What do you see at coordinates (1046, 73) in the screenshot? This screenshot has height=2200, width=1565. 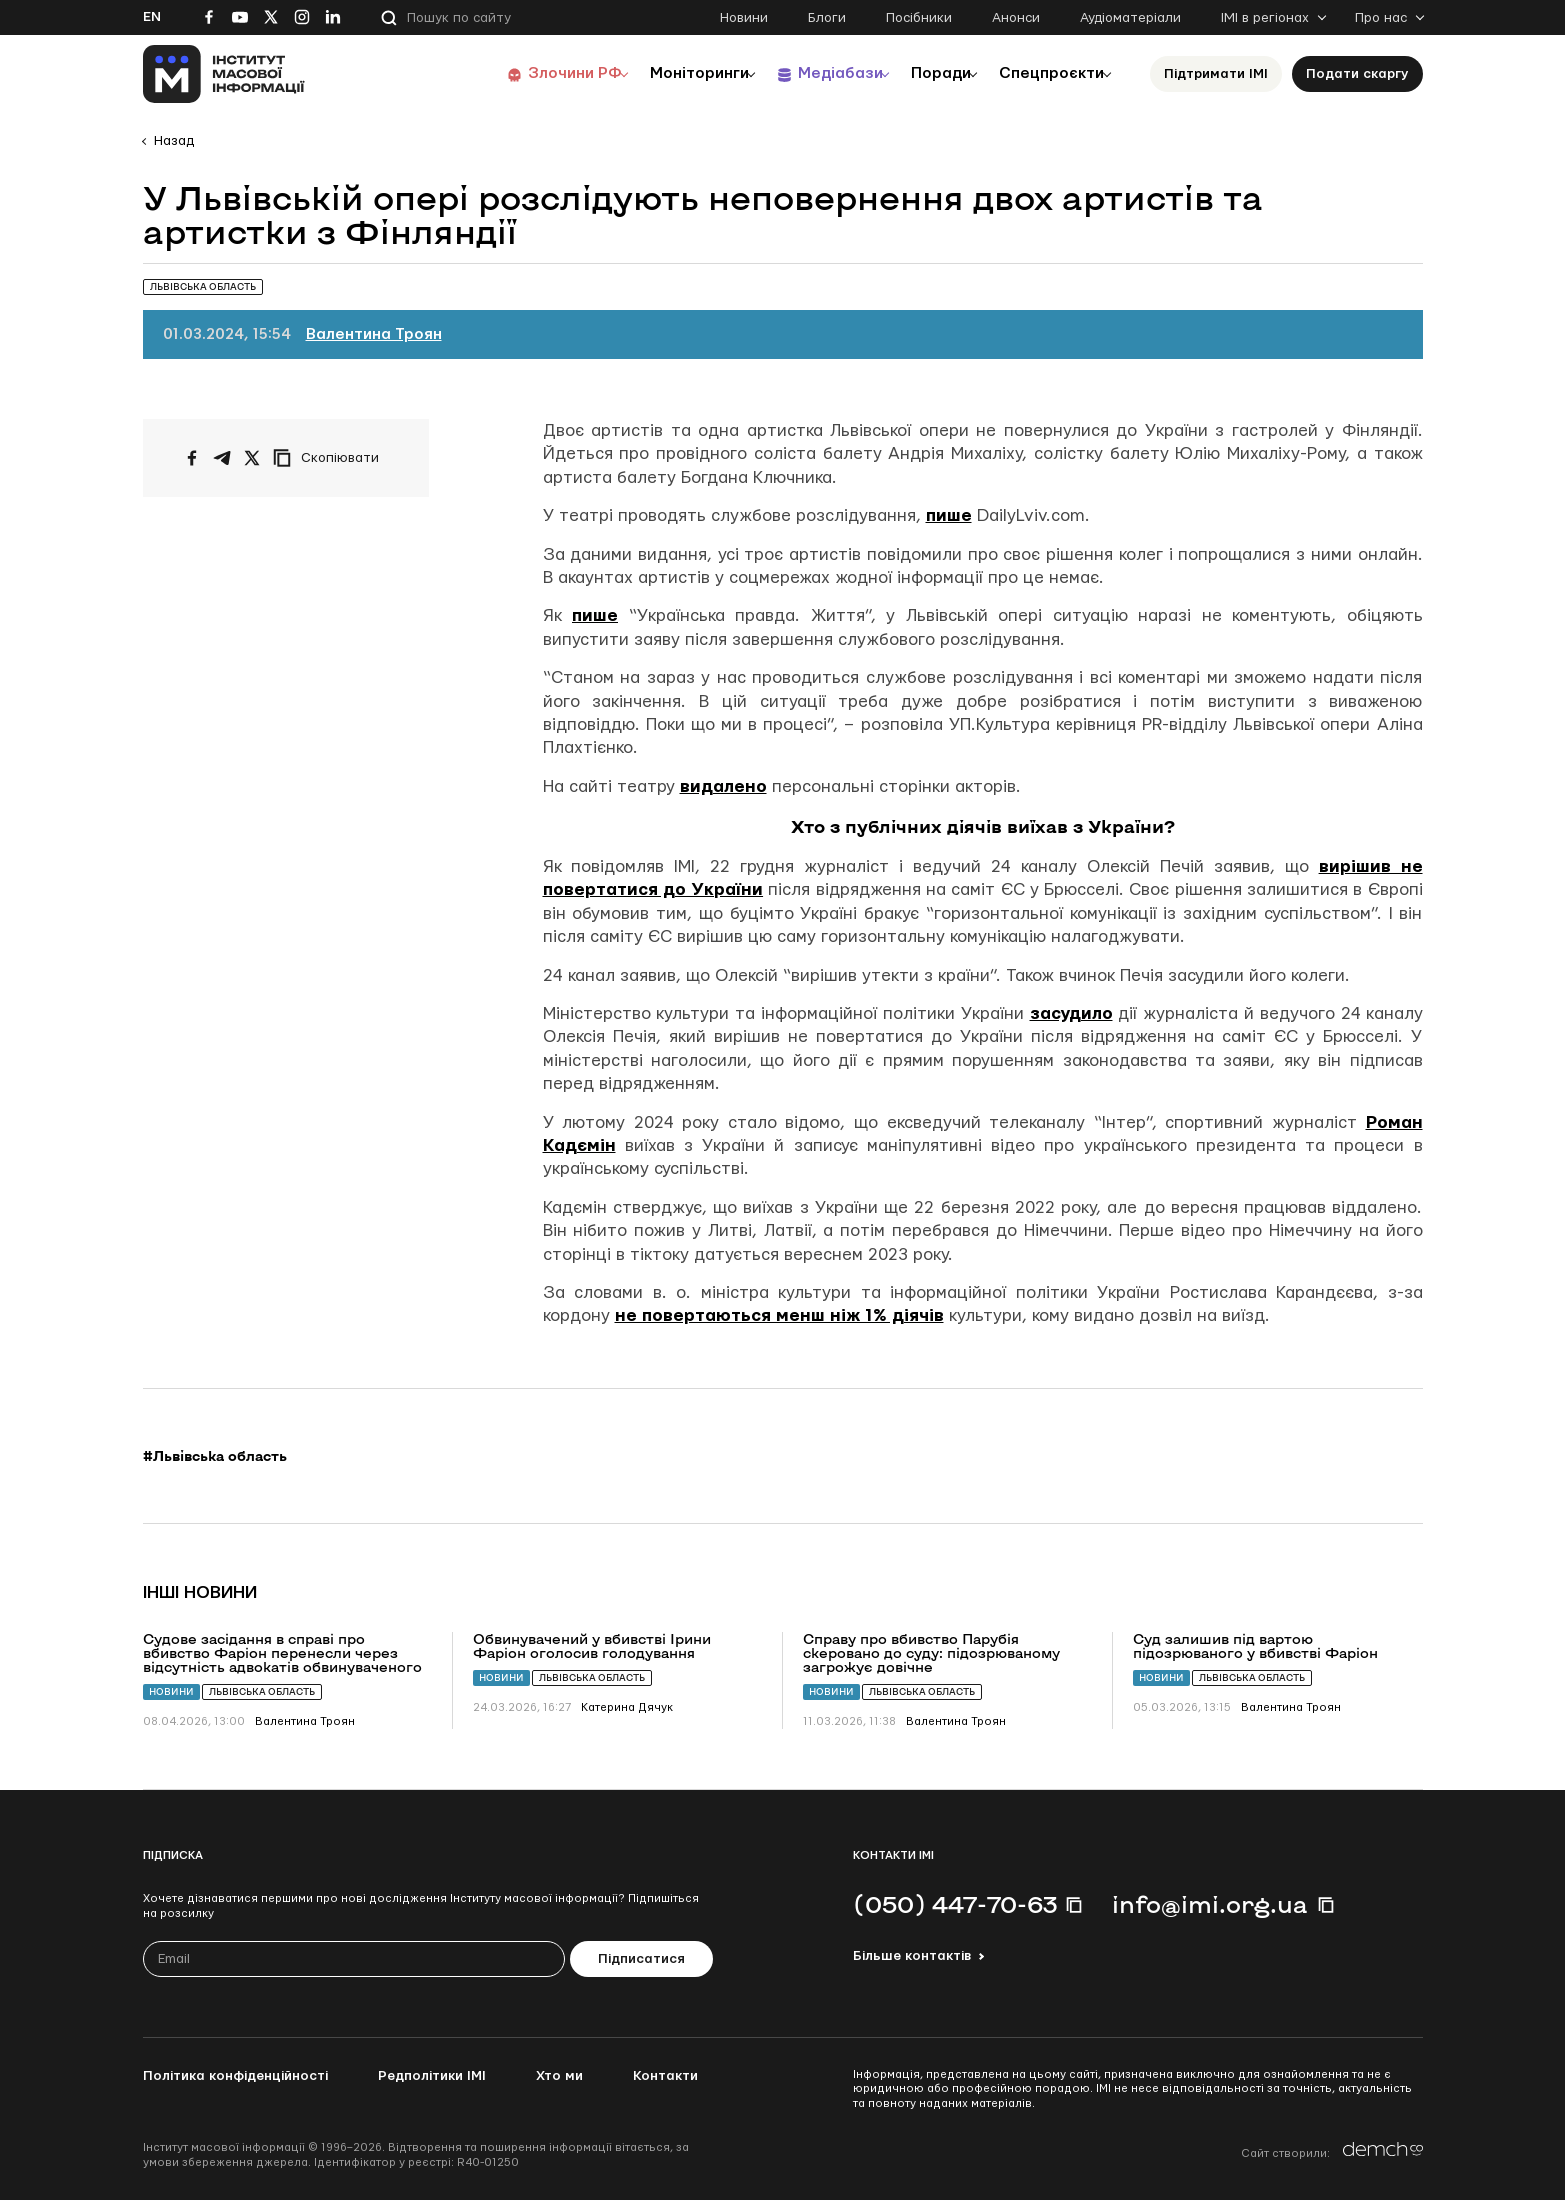 I see `Спецпроєкти` at bounding box center [1046, 73].